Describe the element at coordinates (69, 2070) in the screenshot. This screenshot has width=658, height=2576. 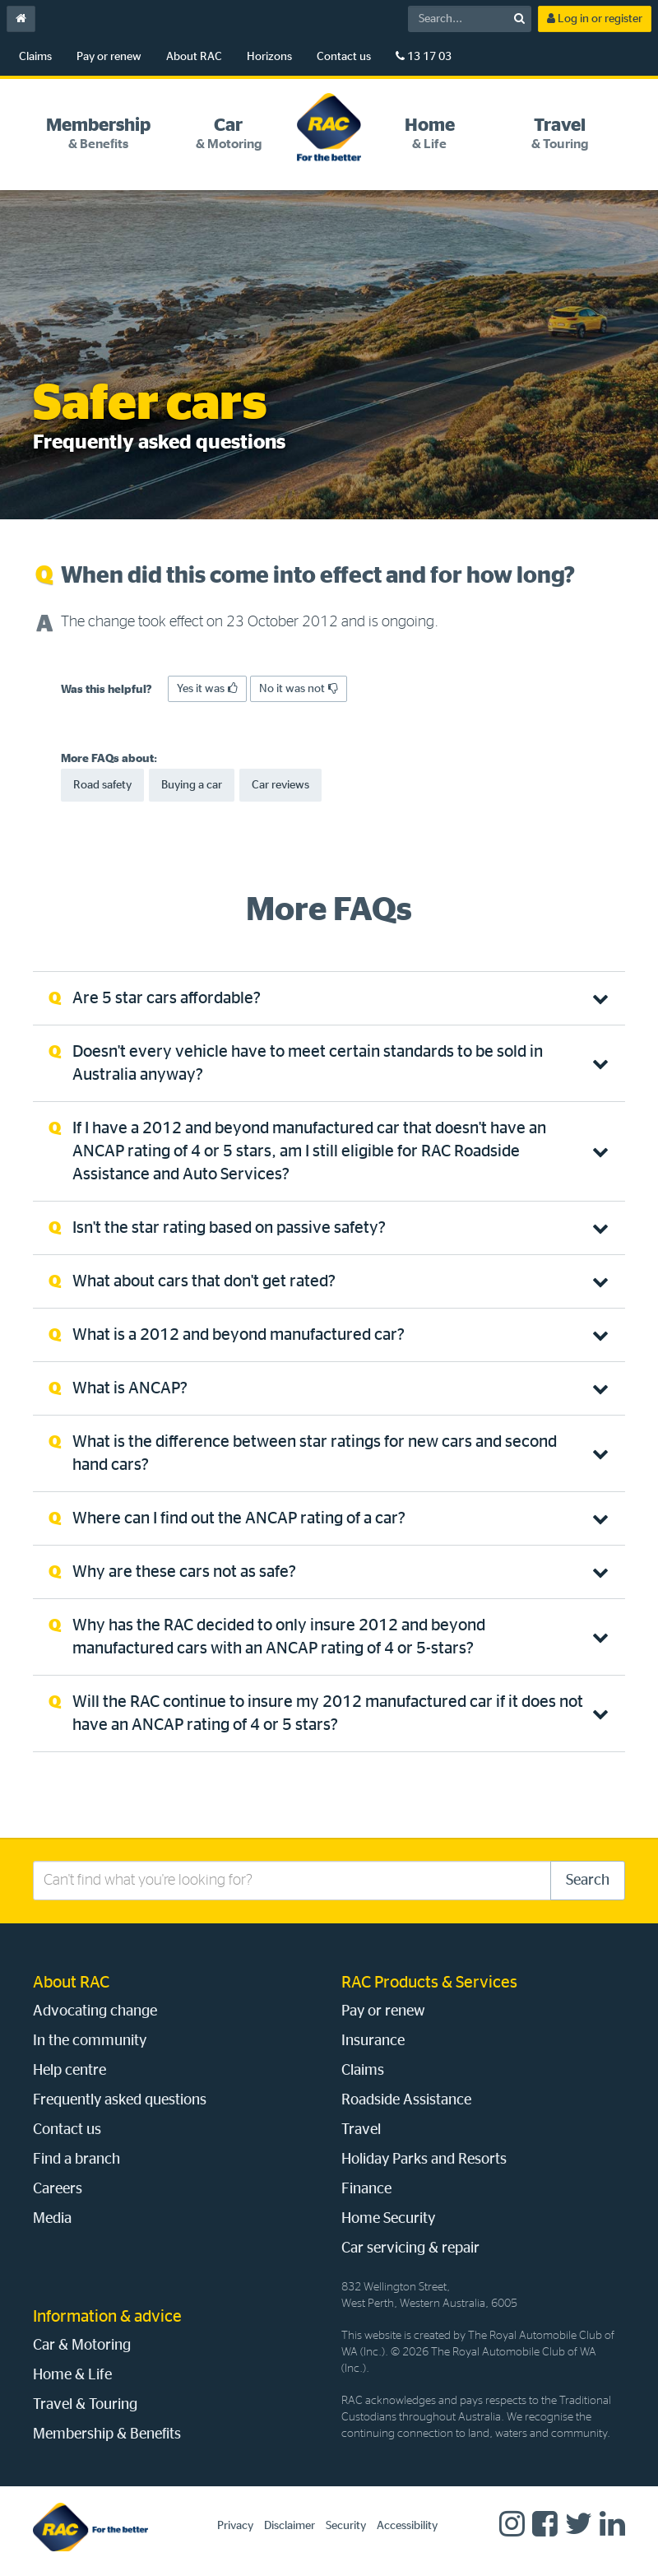
I see `Help centre` at that location.